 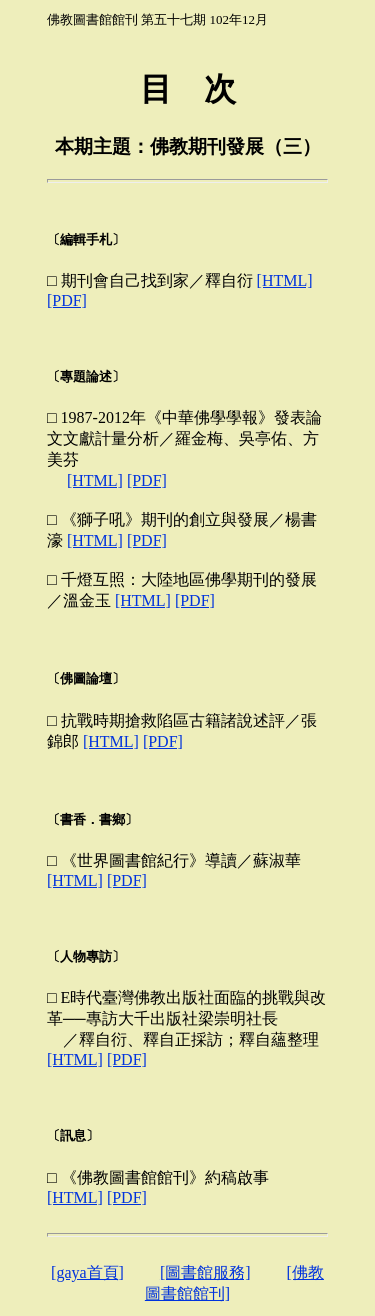 I want to click on [PDF], so click(x=67, y=300).